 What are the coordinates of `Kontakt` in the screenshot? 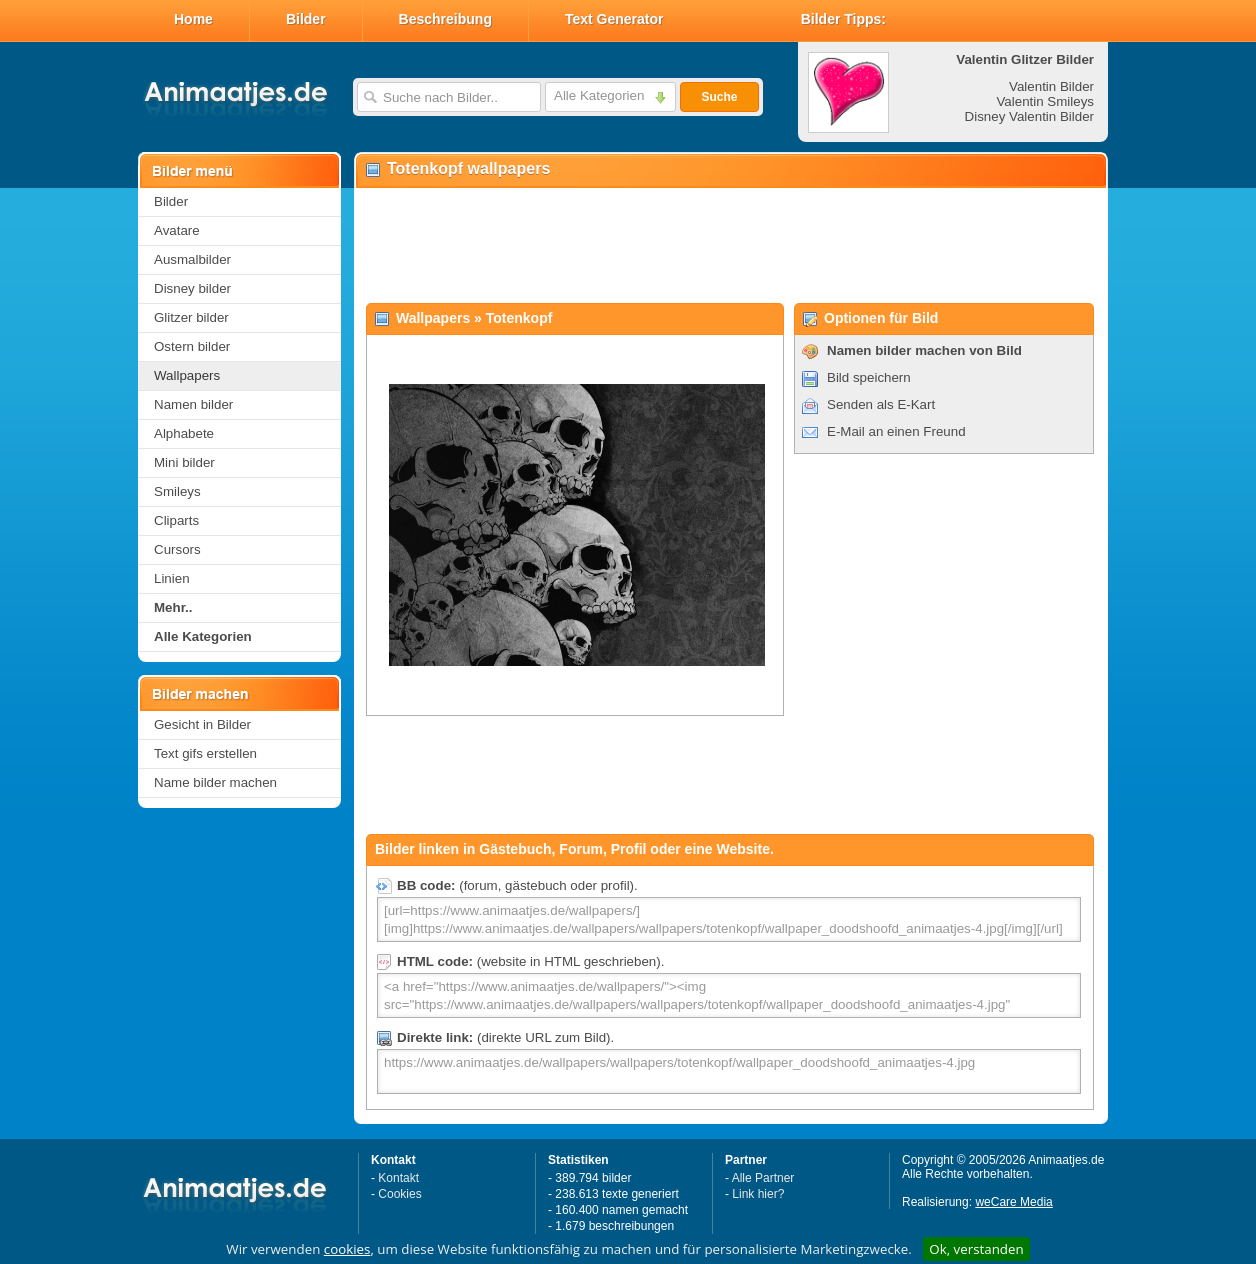 It's located at (398, 1178).